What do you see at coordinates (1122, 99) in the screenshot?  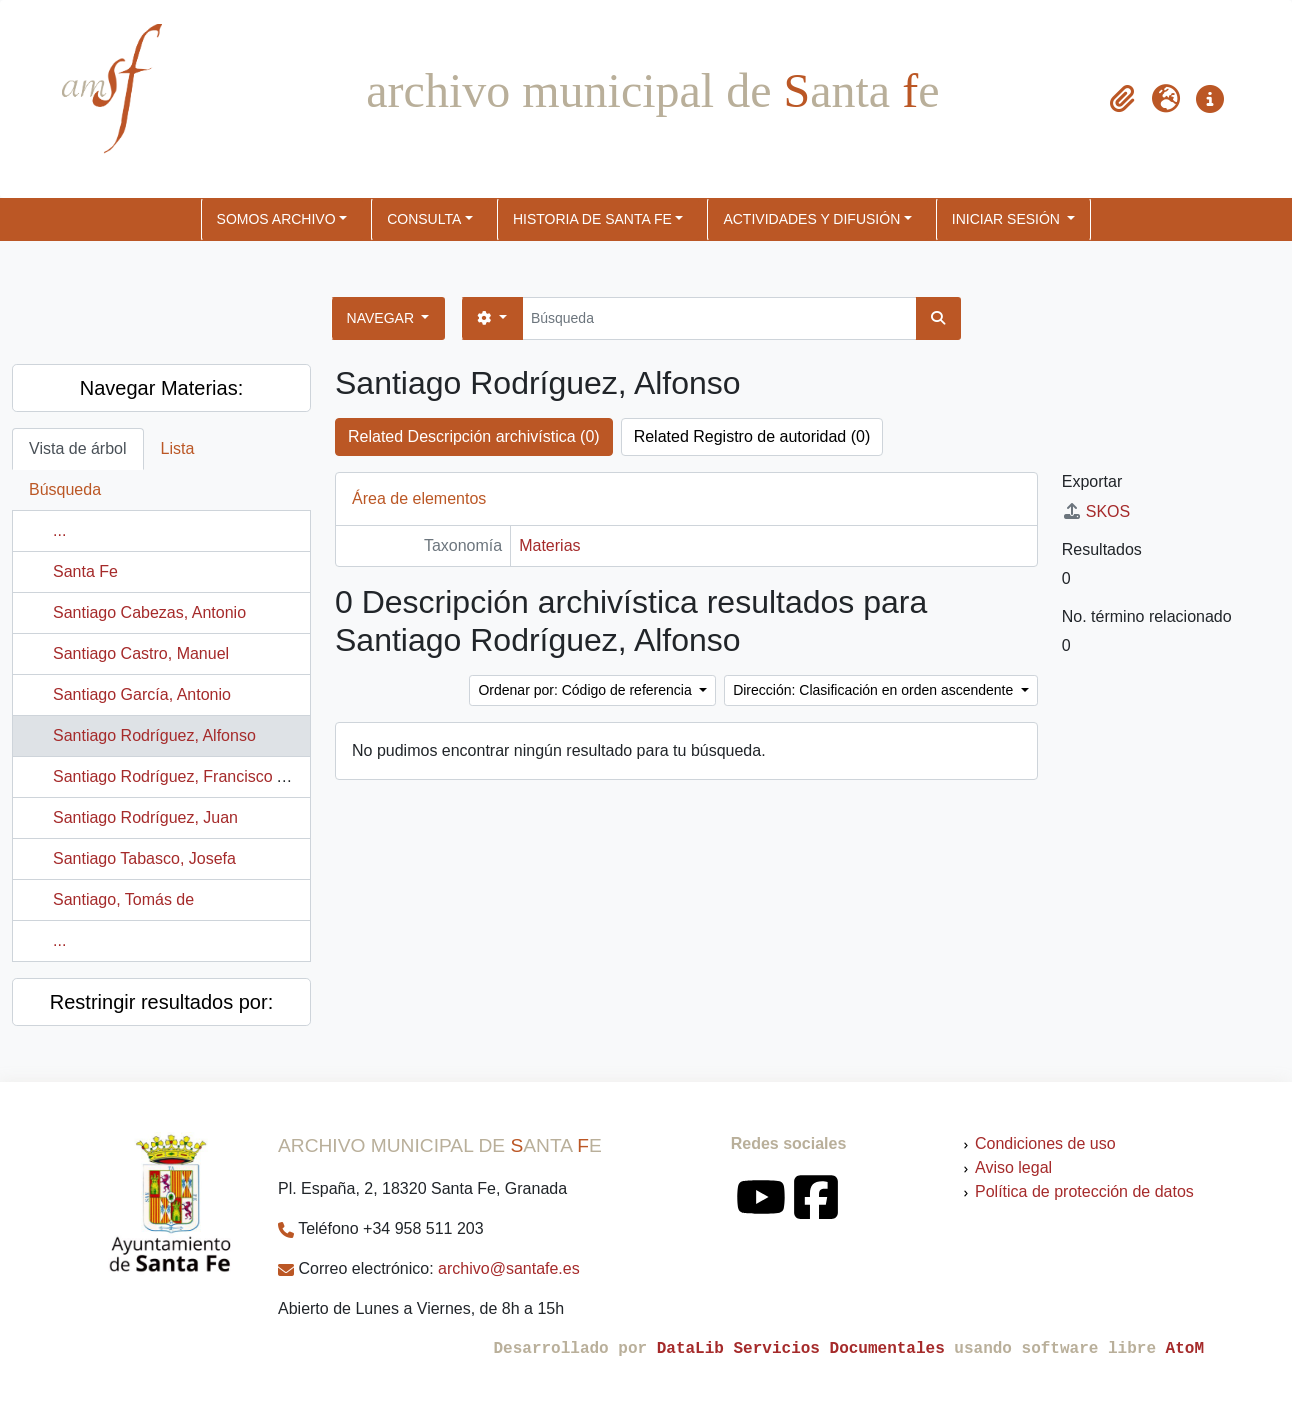 I see `[button]` at bounding box center [1122, 99].